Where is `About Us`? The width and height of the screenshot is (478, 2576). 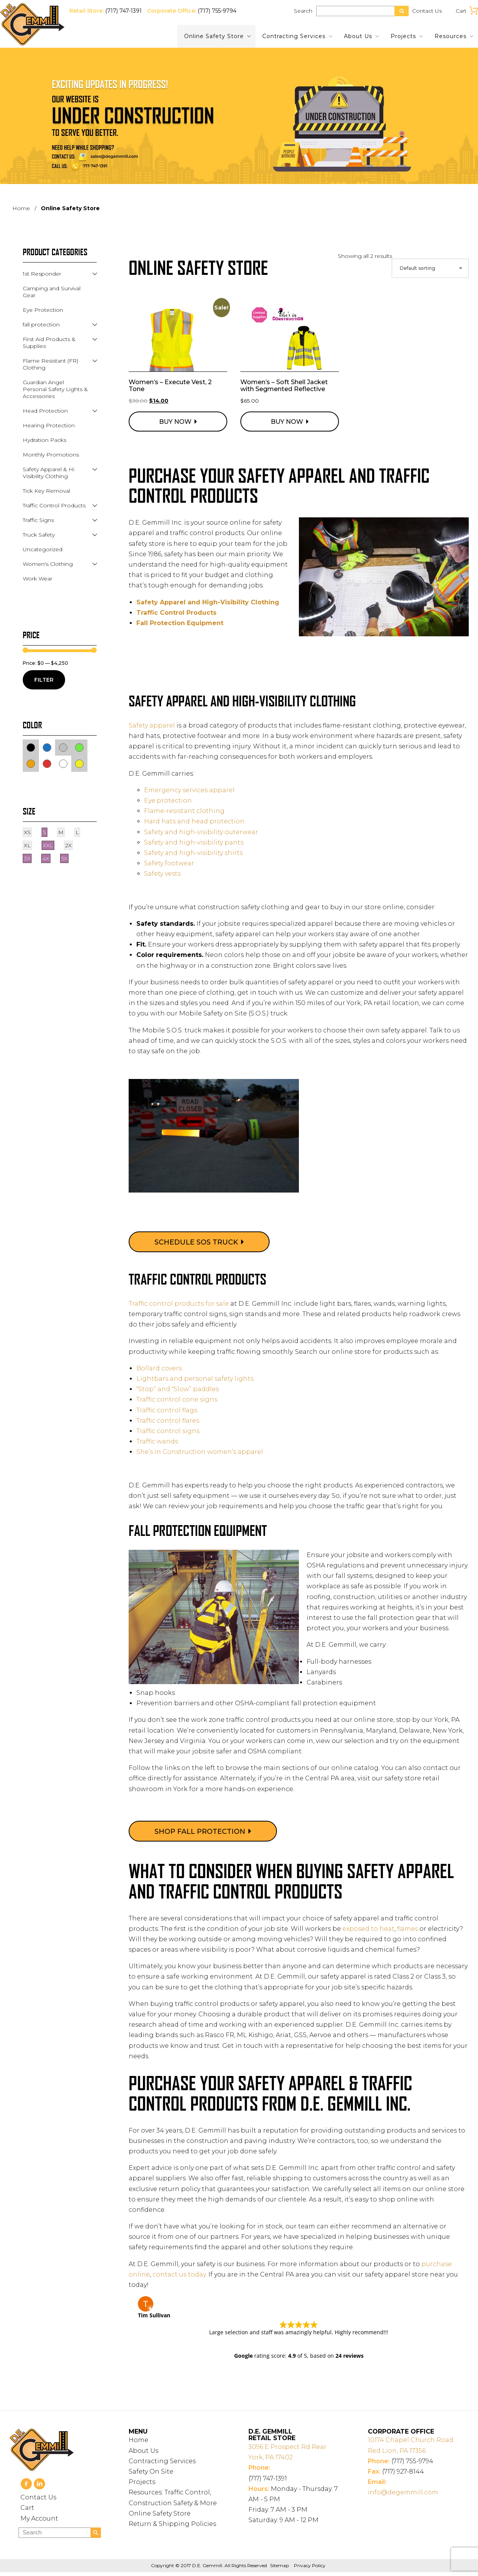 About Us is located at coordinates (358, 36).